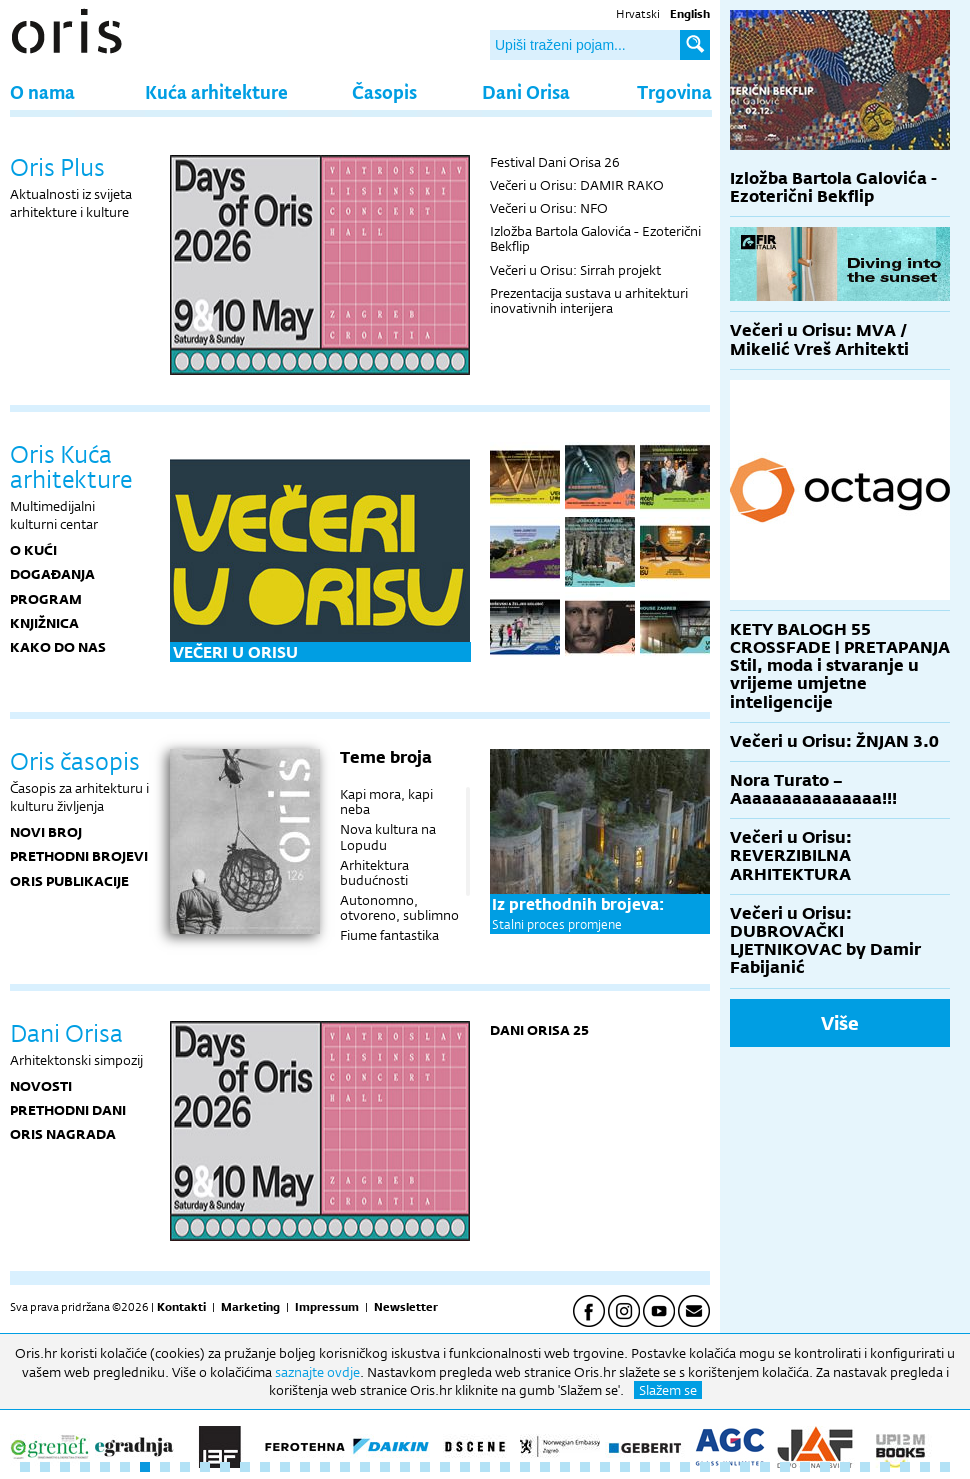 This screenshot has width=970, height=1479. What do you see at coordinates (71, 466) in the screenshot?
I see `Oris Kuća arhitekture` at bounding box center [71, 466].